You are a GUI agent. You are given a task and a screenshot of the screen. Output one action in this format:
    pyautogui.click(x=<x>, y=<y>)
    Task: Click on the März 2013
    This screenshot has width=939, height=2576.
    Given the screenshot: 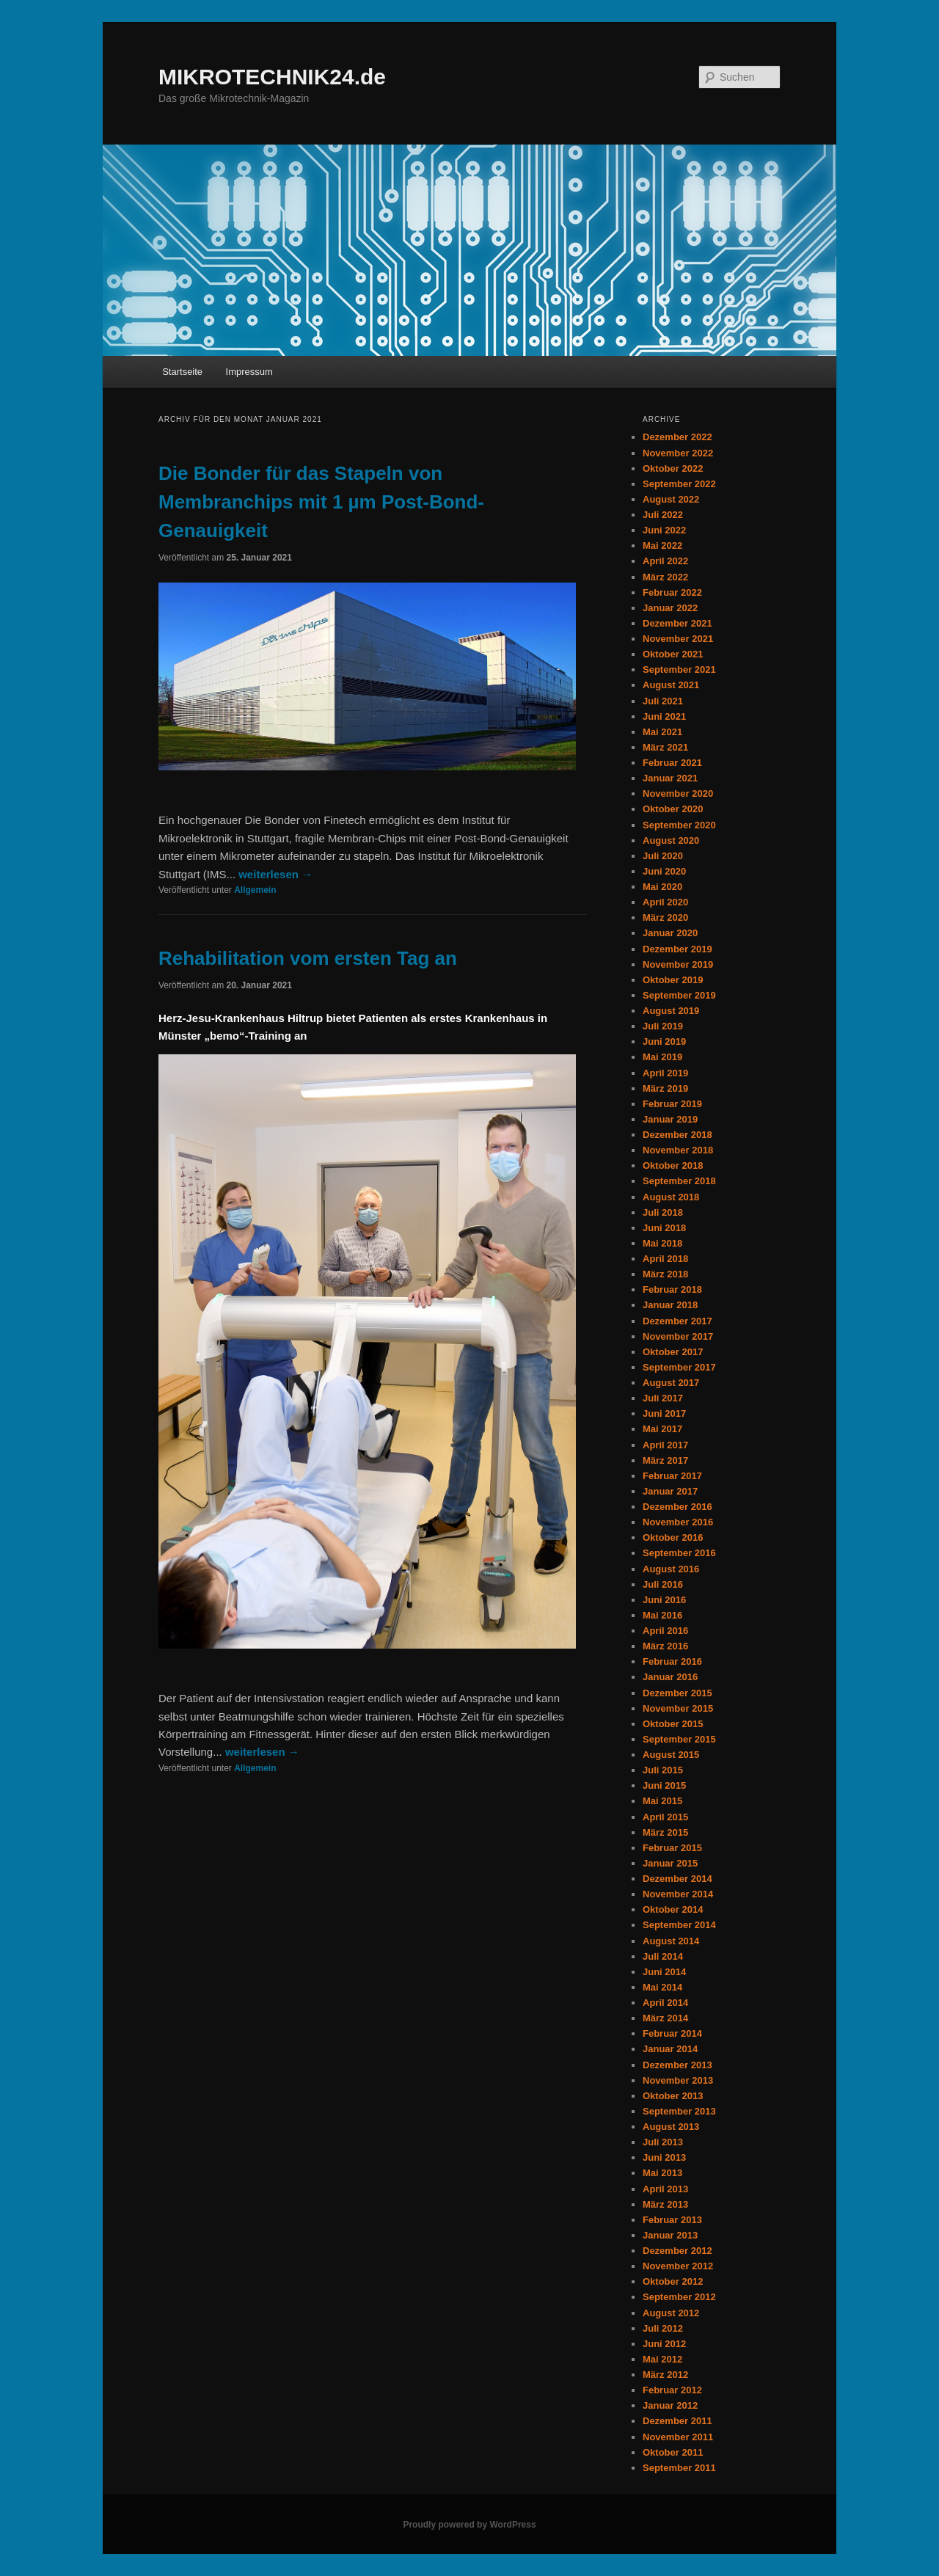 What is the action you would take?
    pyautogui.click(x=665, y=2204)
    